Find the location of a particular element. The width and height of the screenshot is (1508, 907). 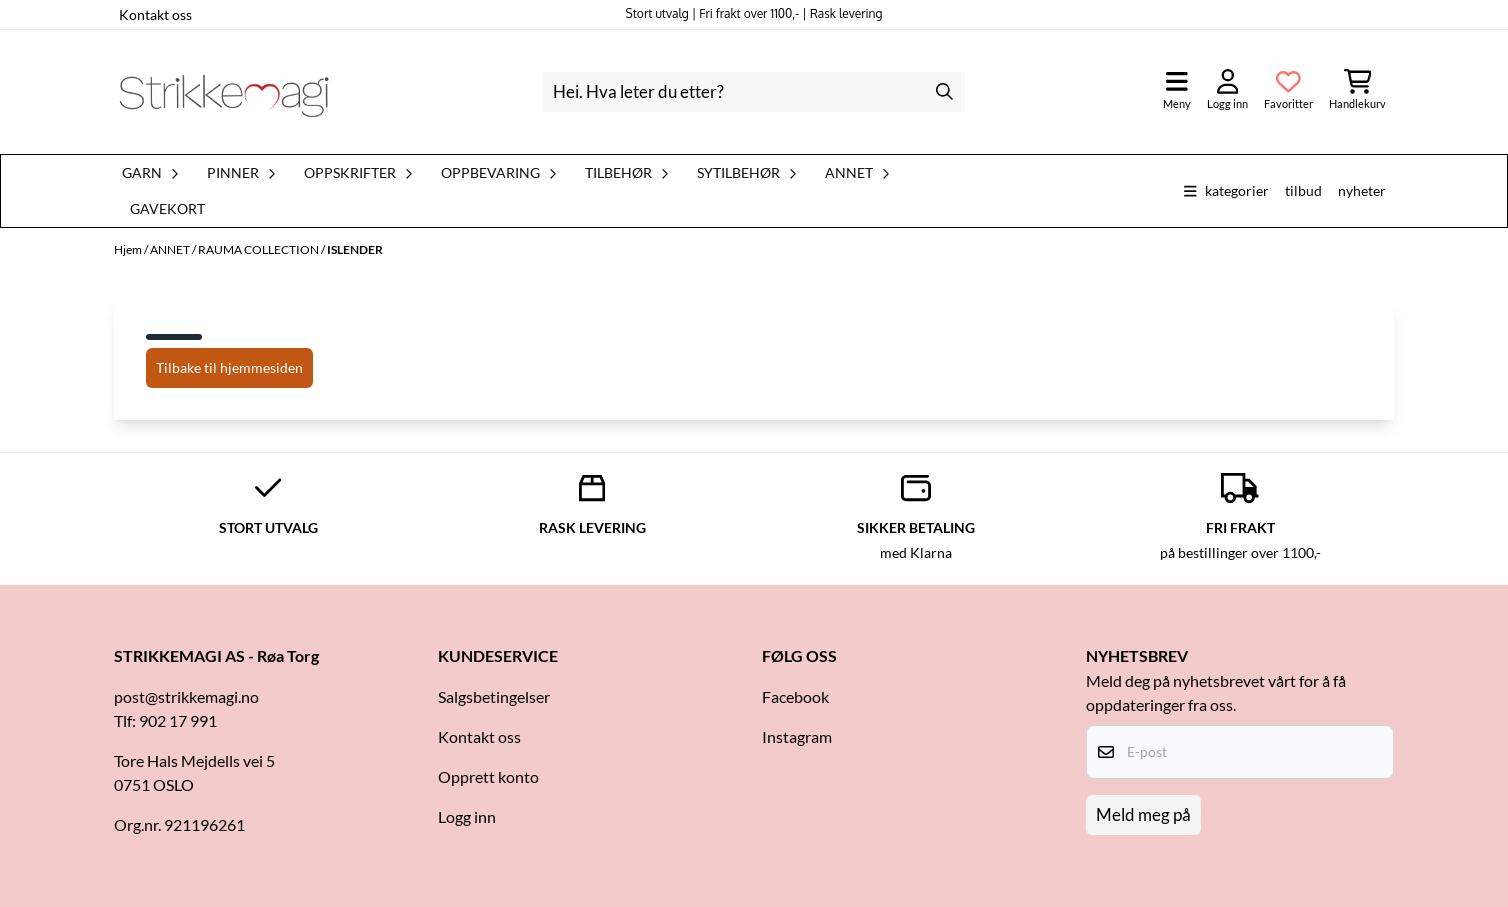

[Åpne og se ønskeliste] is located at coordinates (1288, 91).